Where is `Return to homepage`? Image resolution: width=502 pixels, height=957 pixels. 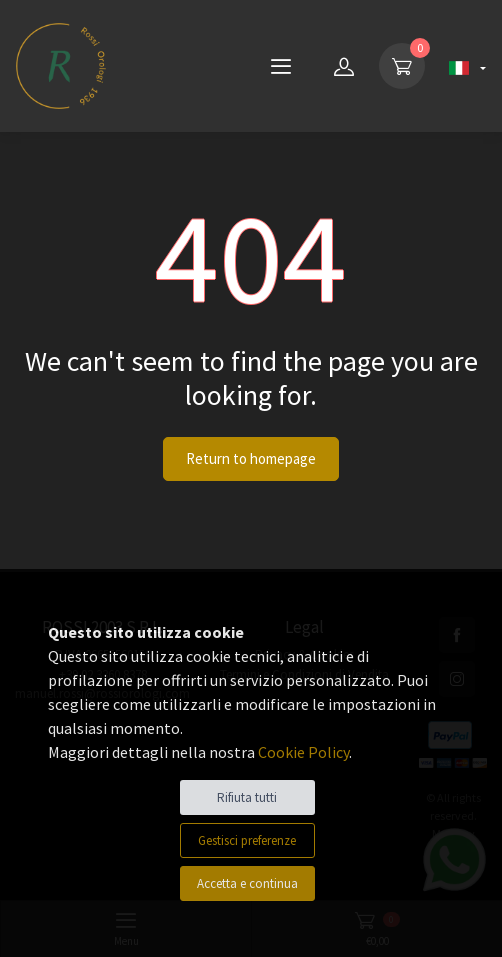
Return to homepage is located at coordinates (251, 458).